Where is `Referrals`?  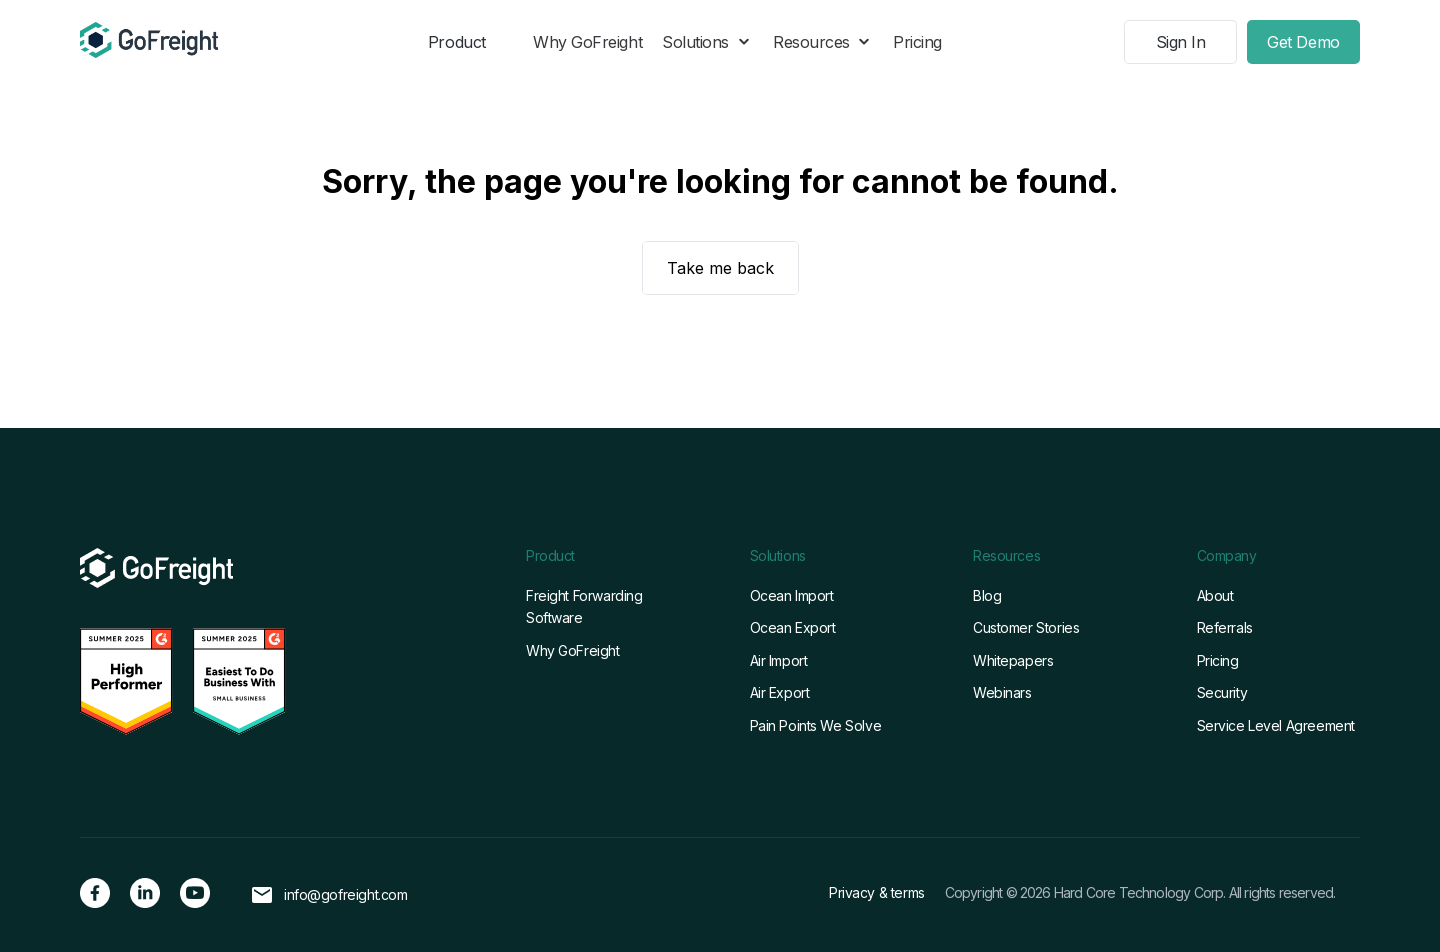
Referrals is located at coordinates (1225, 627).